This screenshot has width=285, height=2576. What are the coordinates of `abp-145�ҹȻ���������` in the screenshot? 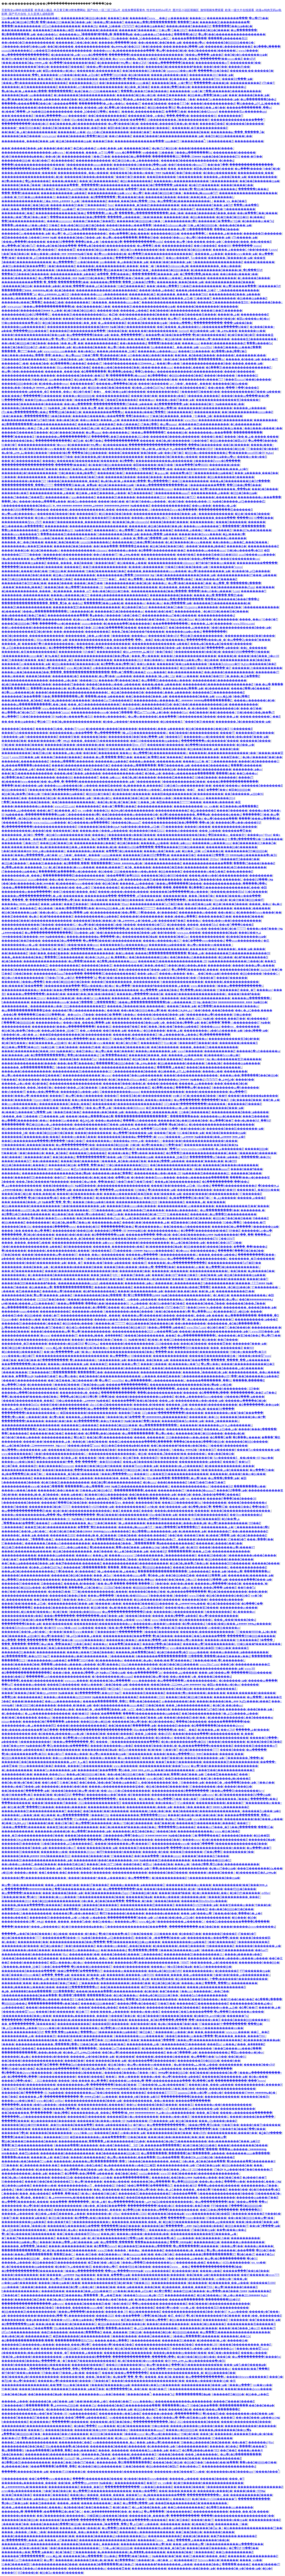 It's located at (108, 132).